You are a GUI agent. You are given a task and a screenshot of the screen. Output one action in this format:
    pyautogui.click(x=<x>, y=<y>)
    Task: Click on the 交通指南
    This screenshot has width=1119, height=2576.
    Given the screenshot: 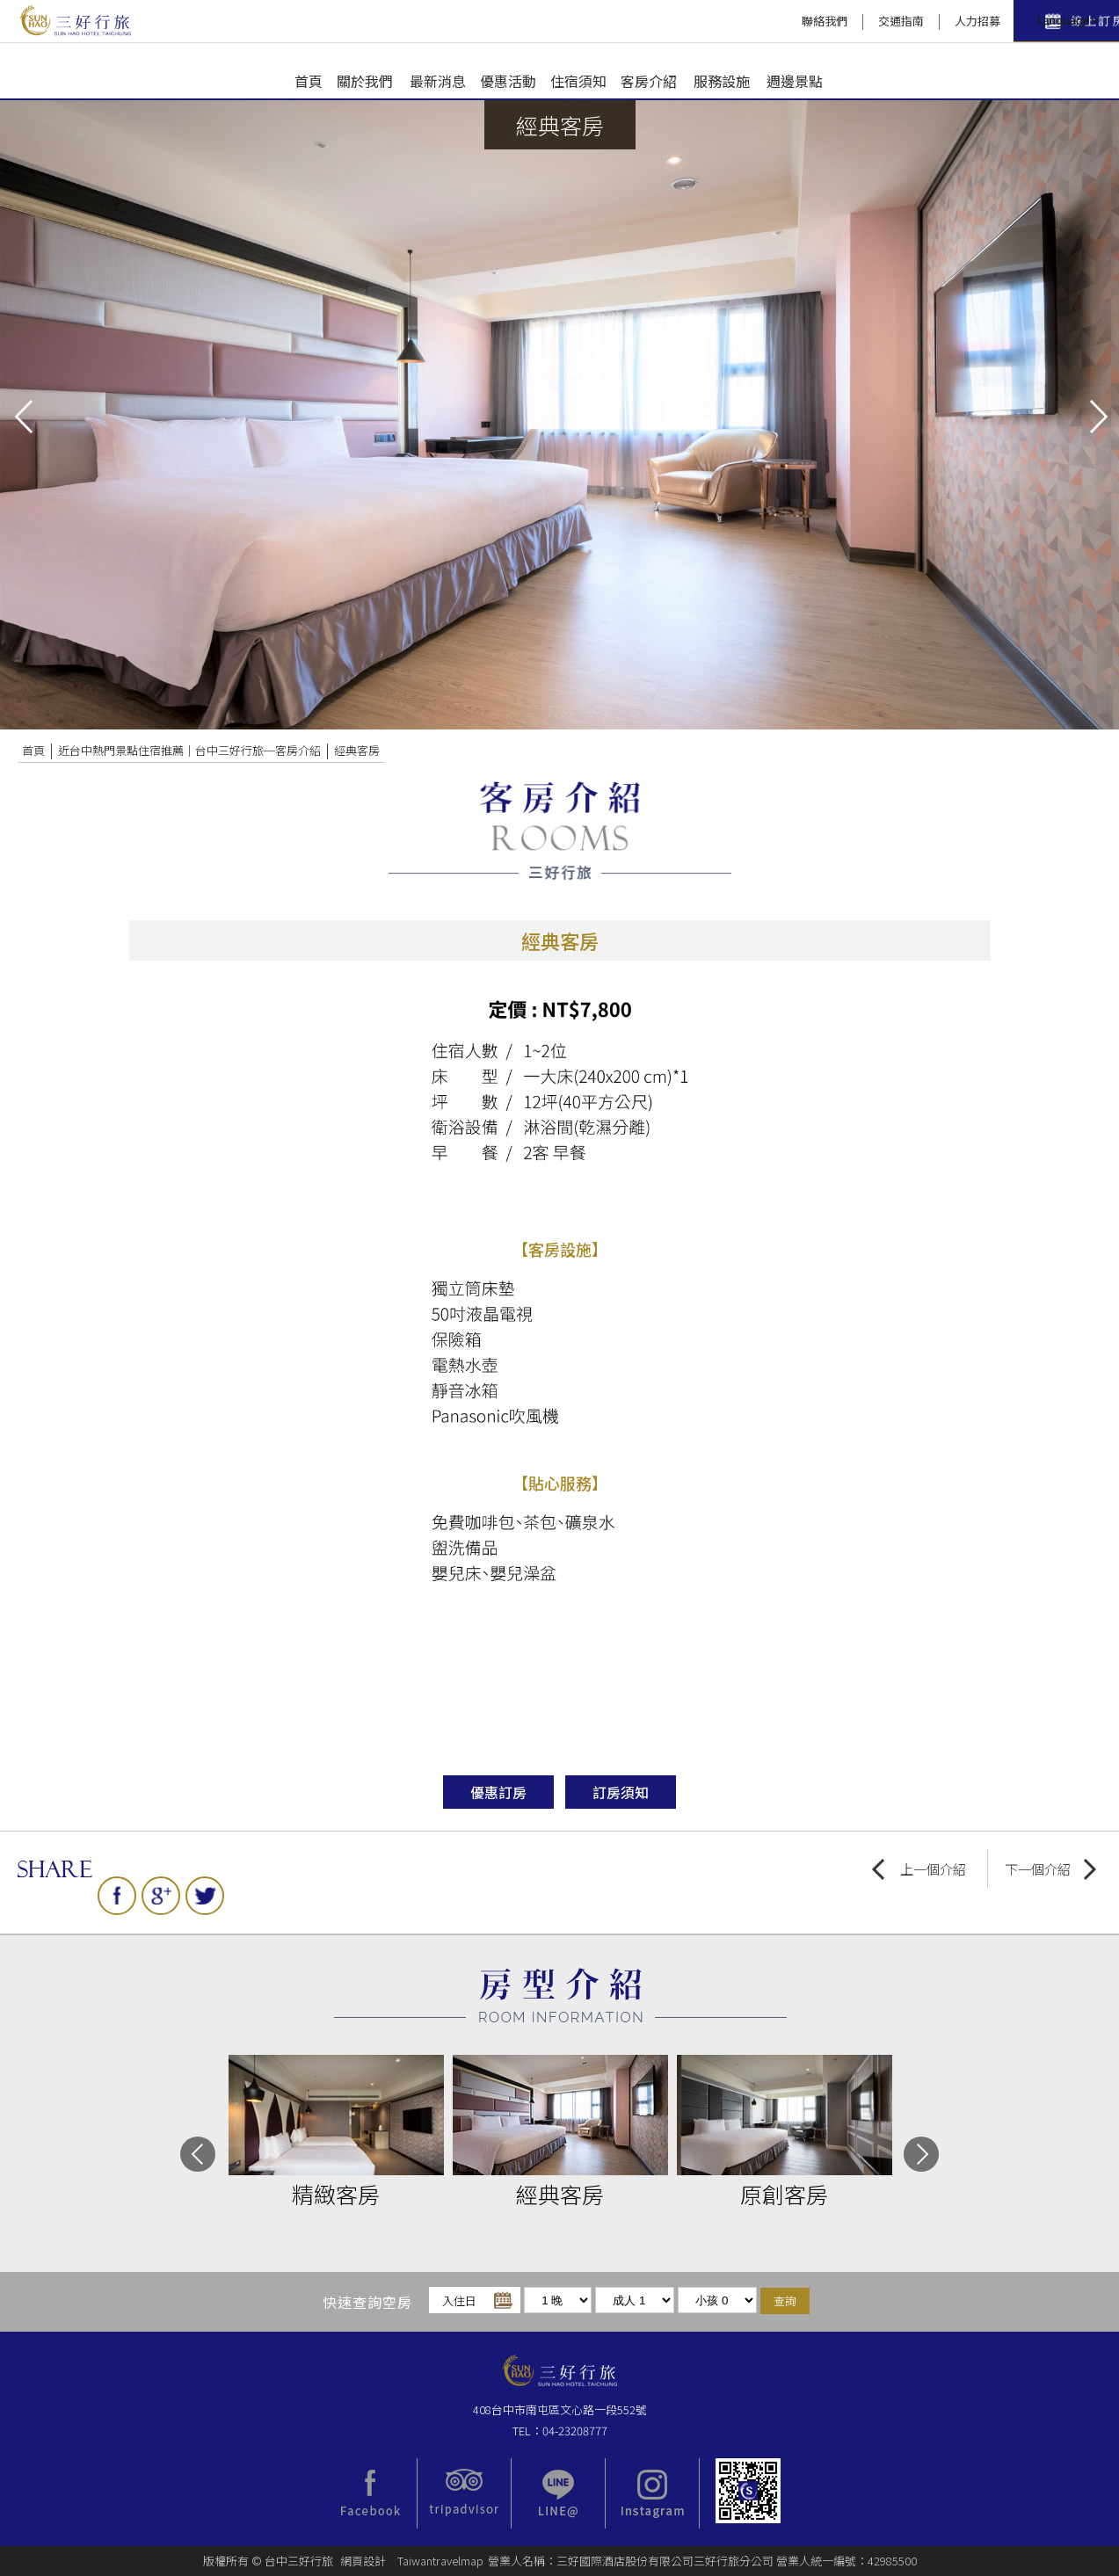 What is the action you would take?
    pyautogui.click(x=757, y=20)
    